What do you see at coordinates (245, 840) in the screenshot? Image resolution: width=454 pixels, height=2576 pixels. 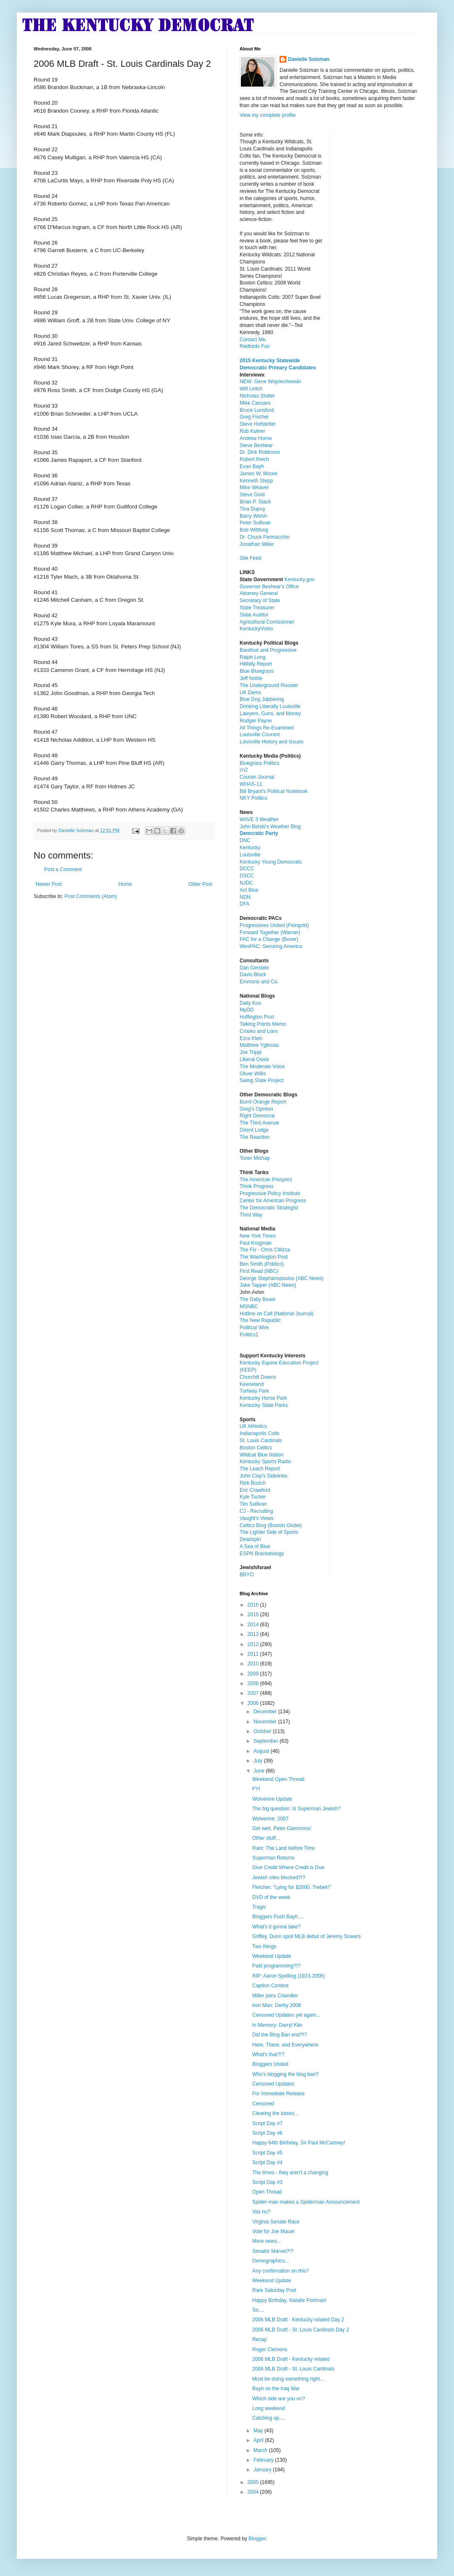 I see `DNC` at bounding box center [245, 840].